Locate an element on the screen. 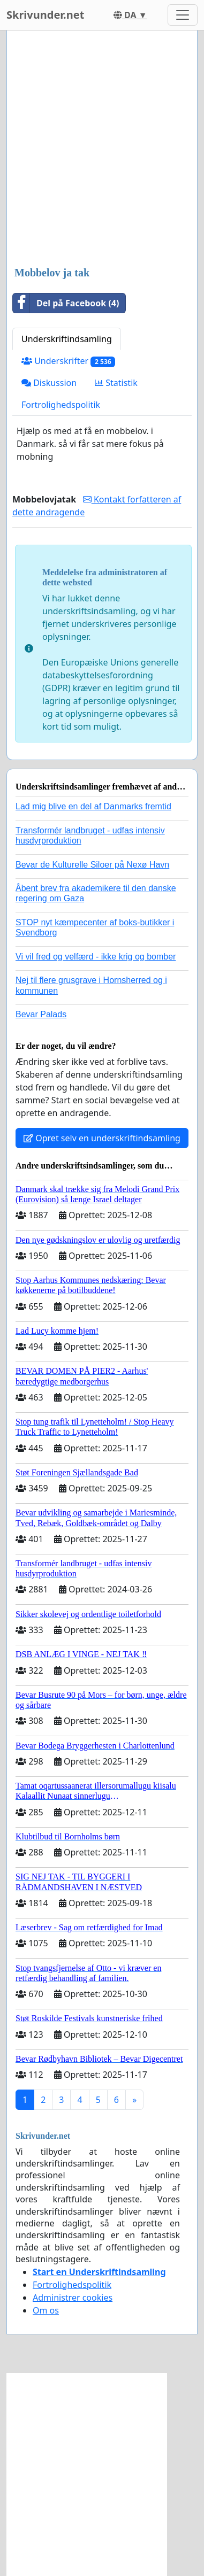 The width and height of the screenshot is (204, 2576). Underskriftindsamling is located at coordinates (66, 339).